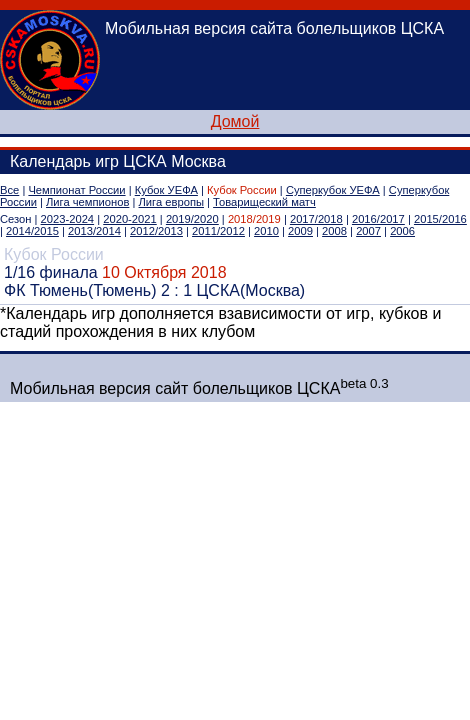  Describe the element at coordinates (68, 219) in the screenshot. I see `2023-2024` at that location.